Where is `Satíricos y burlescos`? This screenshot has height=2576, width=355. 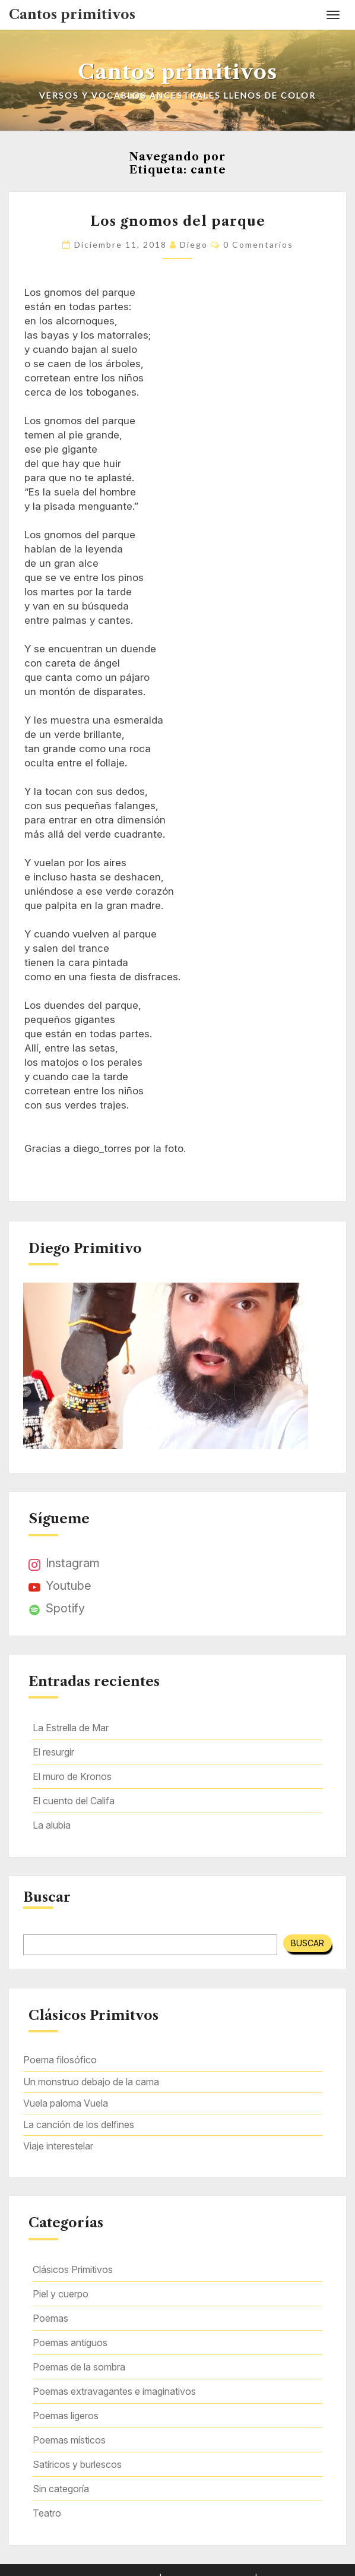 Satíricos y burlescos is located at coordinates (77, 2464).